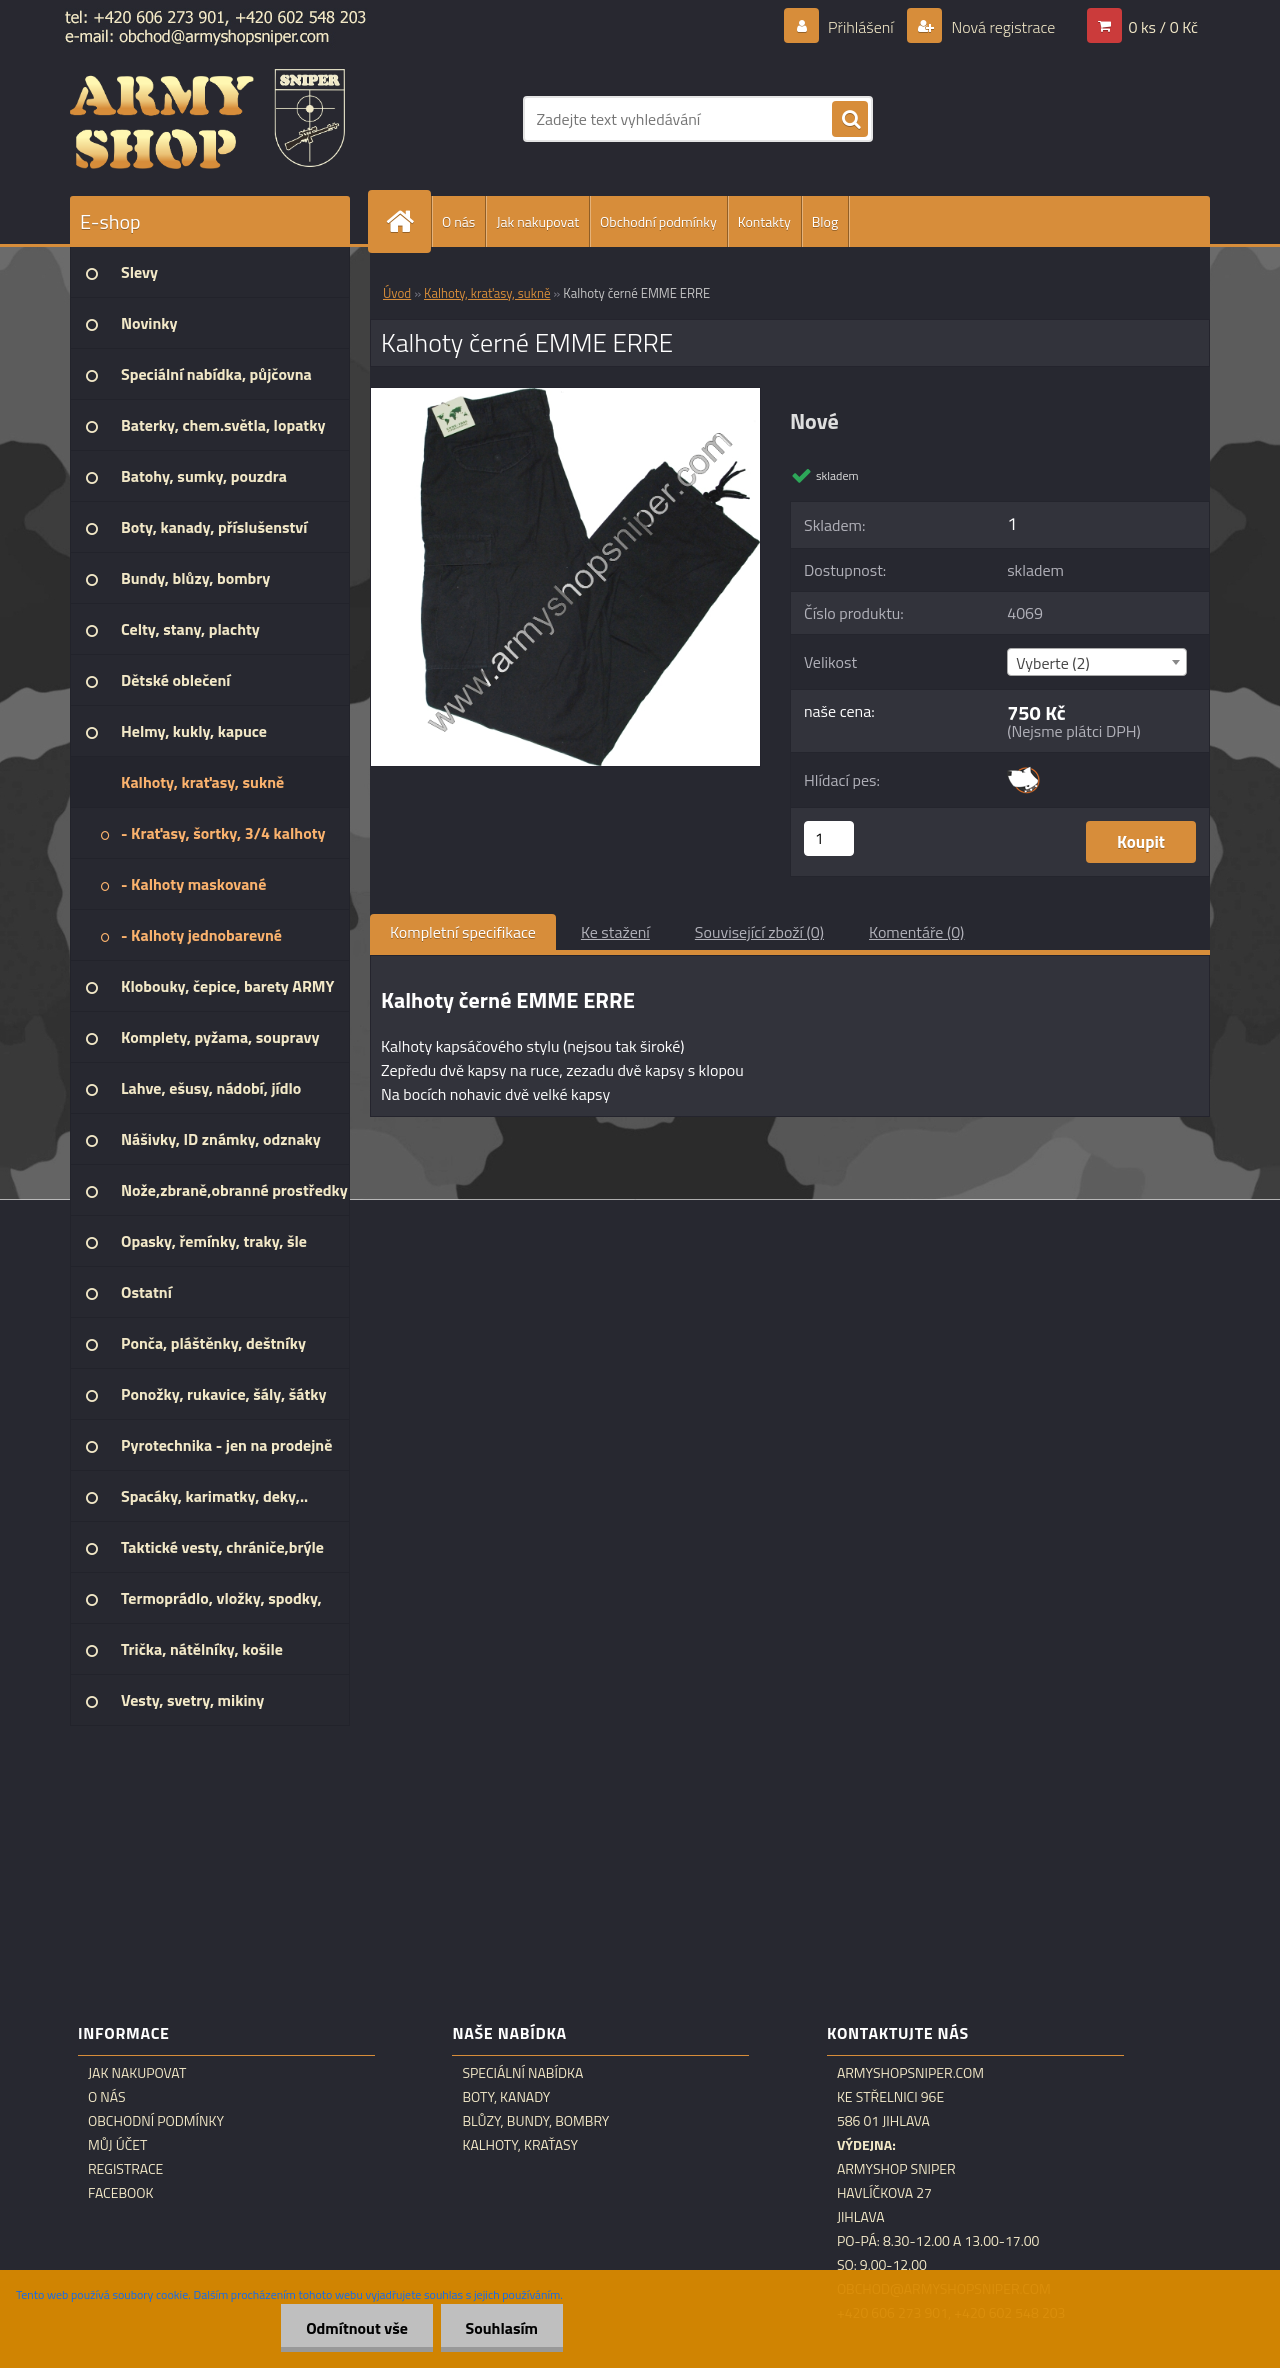  I want to click on Odmítnout vše, so click(357, 2328).